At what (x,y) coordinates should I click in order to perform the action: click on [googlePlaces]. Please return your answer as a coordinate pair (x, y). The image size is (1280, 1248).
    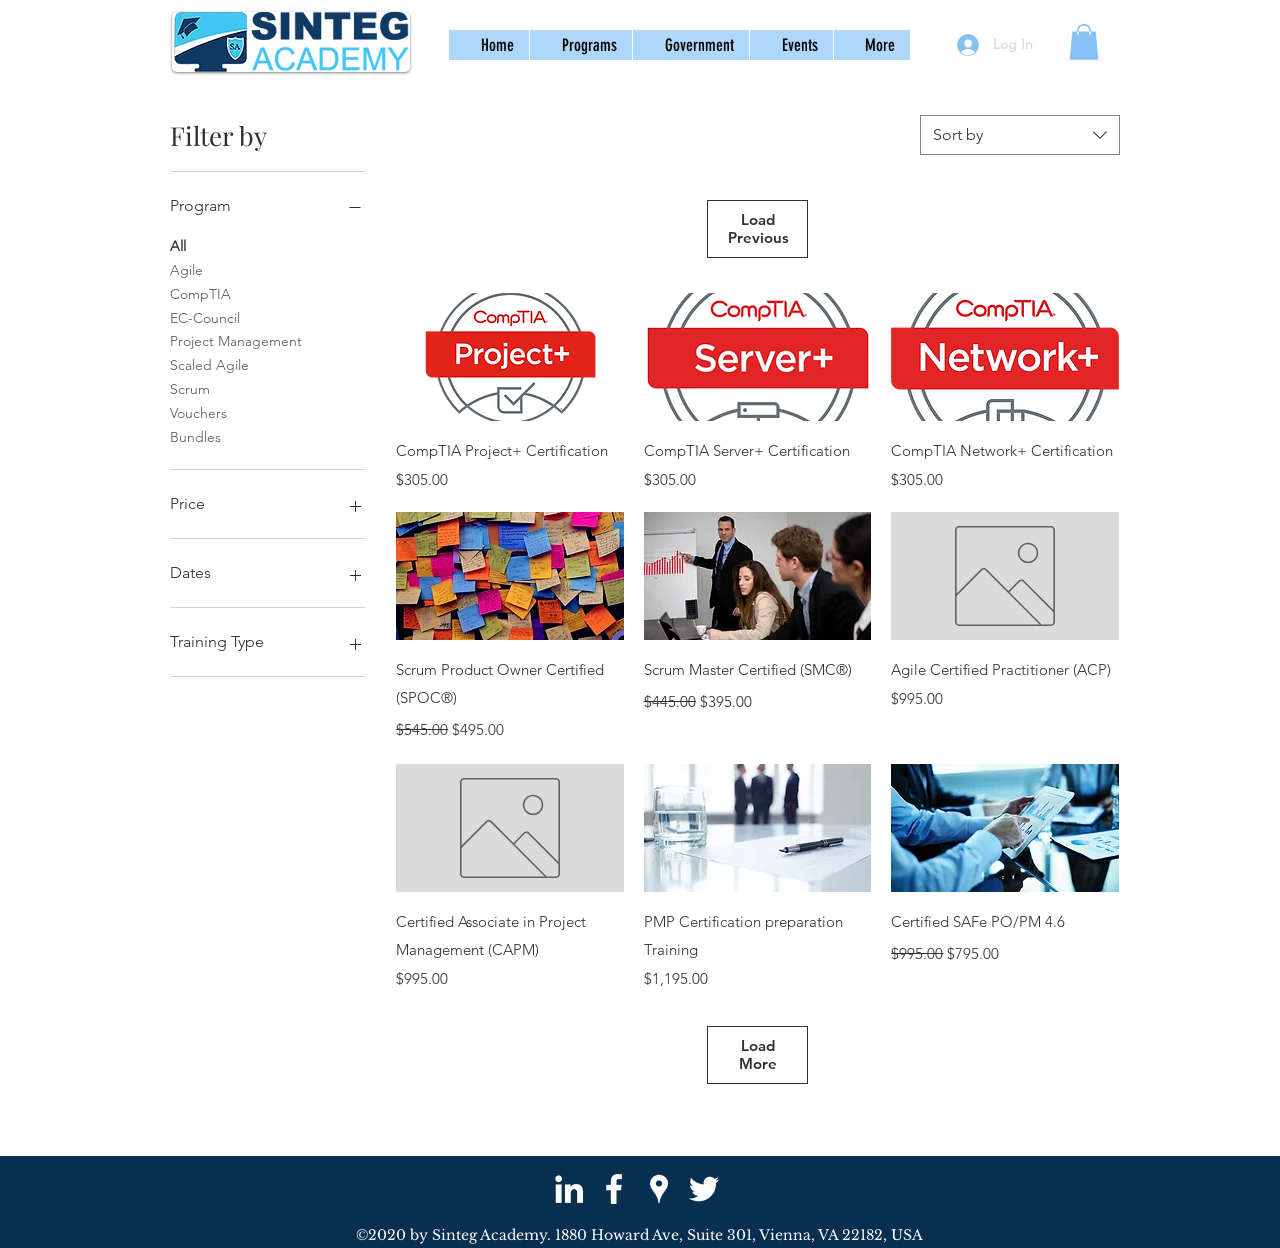
    Looking at the image, I should click on (659, 1189).